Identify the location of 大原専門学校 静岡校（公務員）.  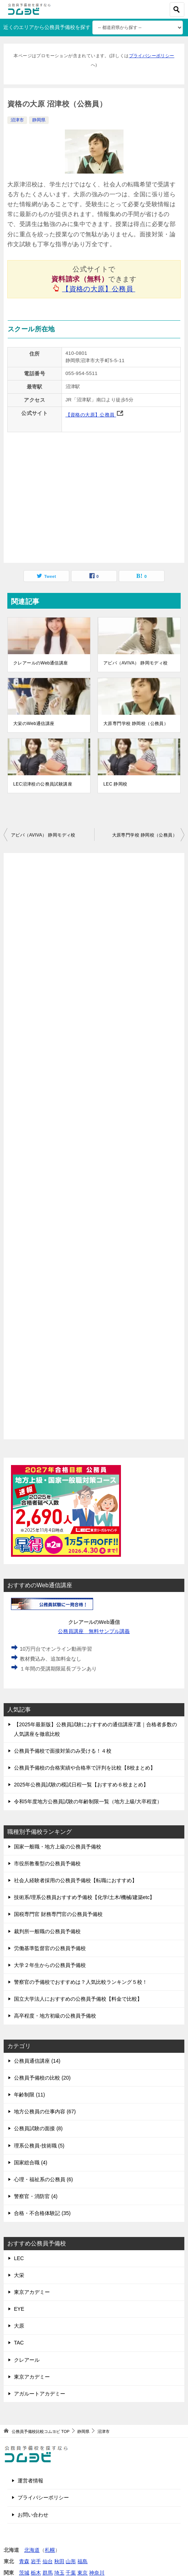
(135, 723).